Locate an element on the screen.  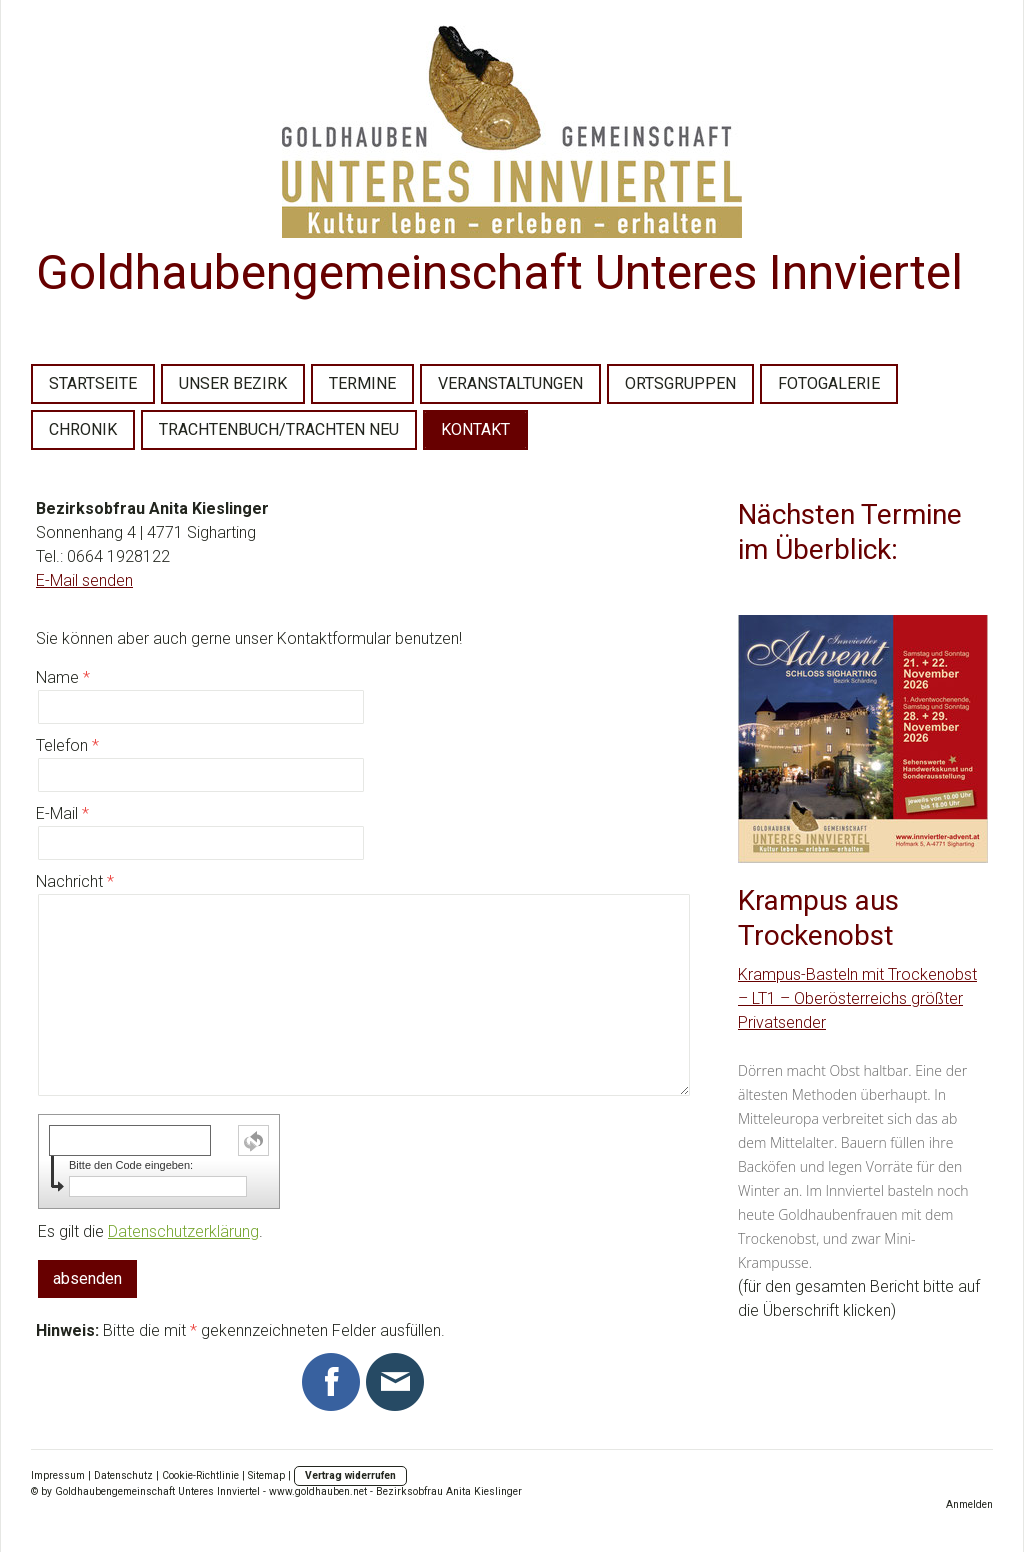
Krampus-Basteln mit Trockenobst – LT1 – Oberösterreichs größter Privatsender is located at coordinates (857, 998).